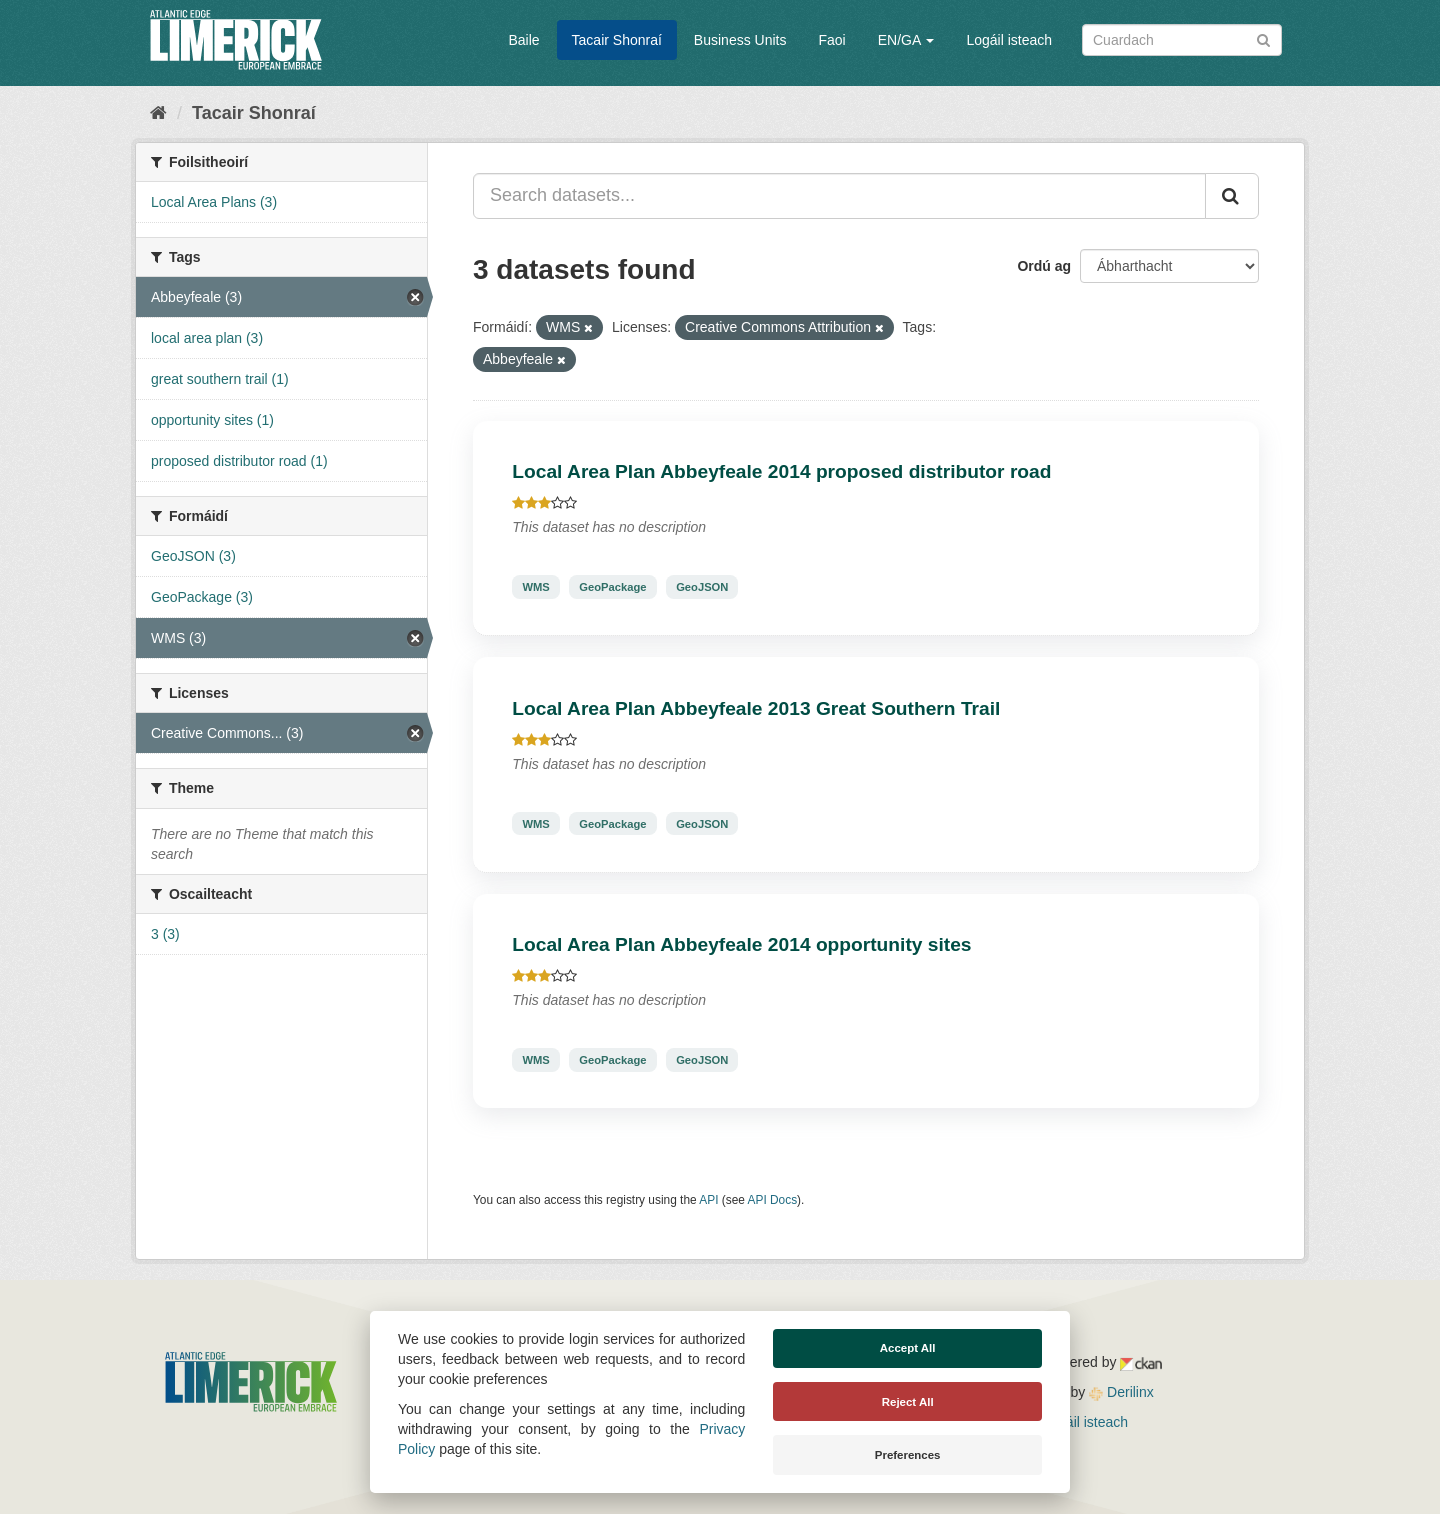  I want to click on [Search datasets...], so click(839, 196).